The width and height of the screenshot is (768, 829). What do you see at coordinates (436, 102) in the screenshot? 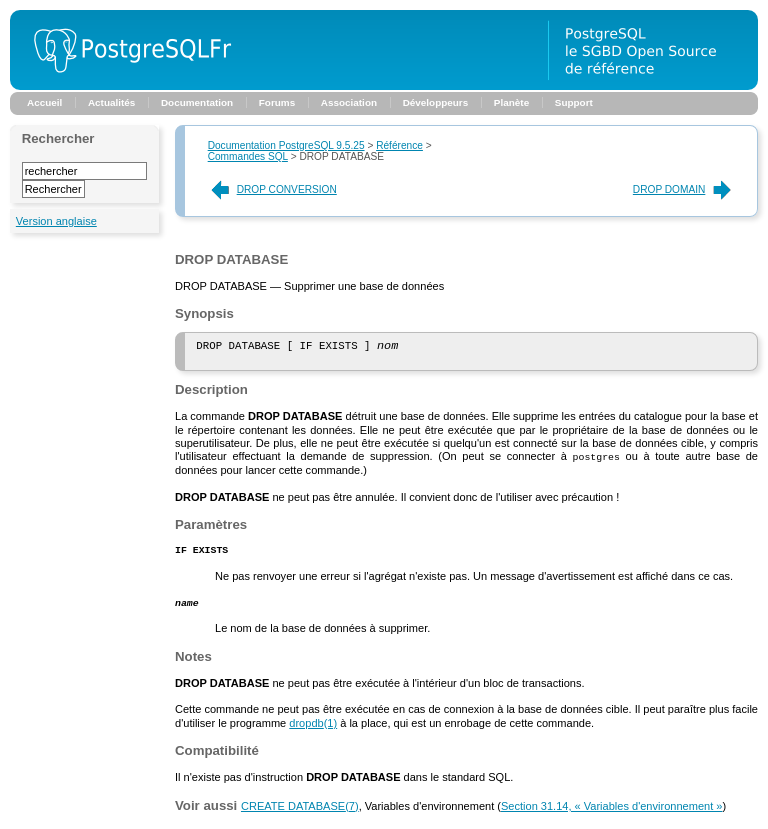
I see `Développeurs` at bounding box center [436, 102].